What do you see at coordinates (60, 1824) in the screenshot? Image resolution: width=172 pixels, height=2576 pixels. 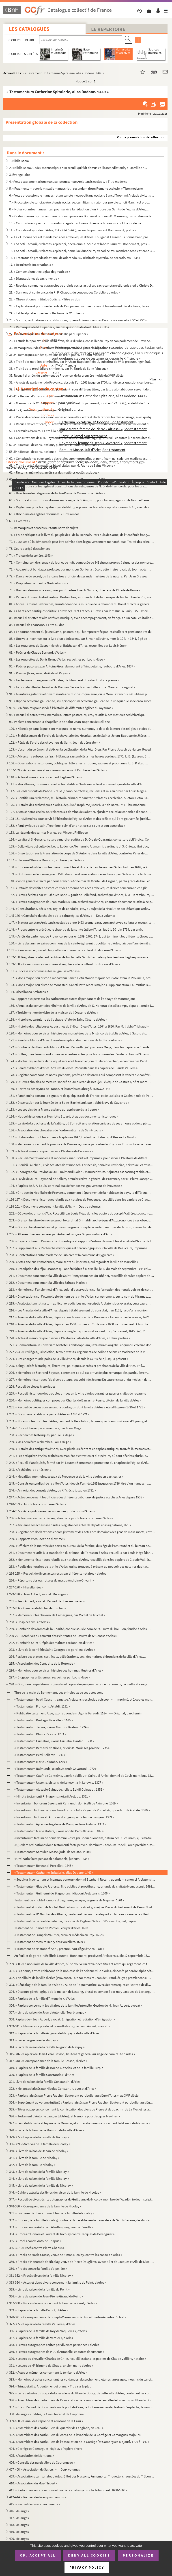 I see `« Testamentum Ayceline Angelerie de Viens, recluse Arelatis. 1393 »` at bounding box center [60, 1824].